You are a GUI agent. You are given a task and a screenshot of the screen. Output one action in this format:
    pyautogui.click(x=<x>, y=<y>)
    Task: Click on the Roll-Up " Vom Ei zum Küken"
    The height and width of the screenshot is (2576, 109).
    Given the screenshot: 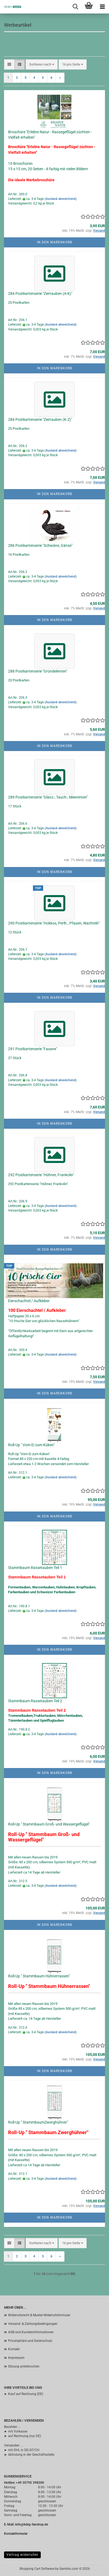 What is the action you would take?
    pyautogui.click(x=31, y=1445)
    